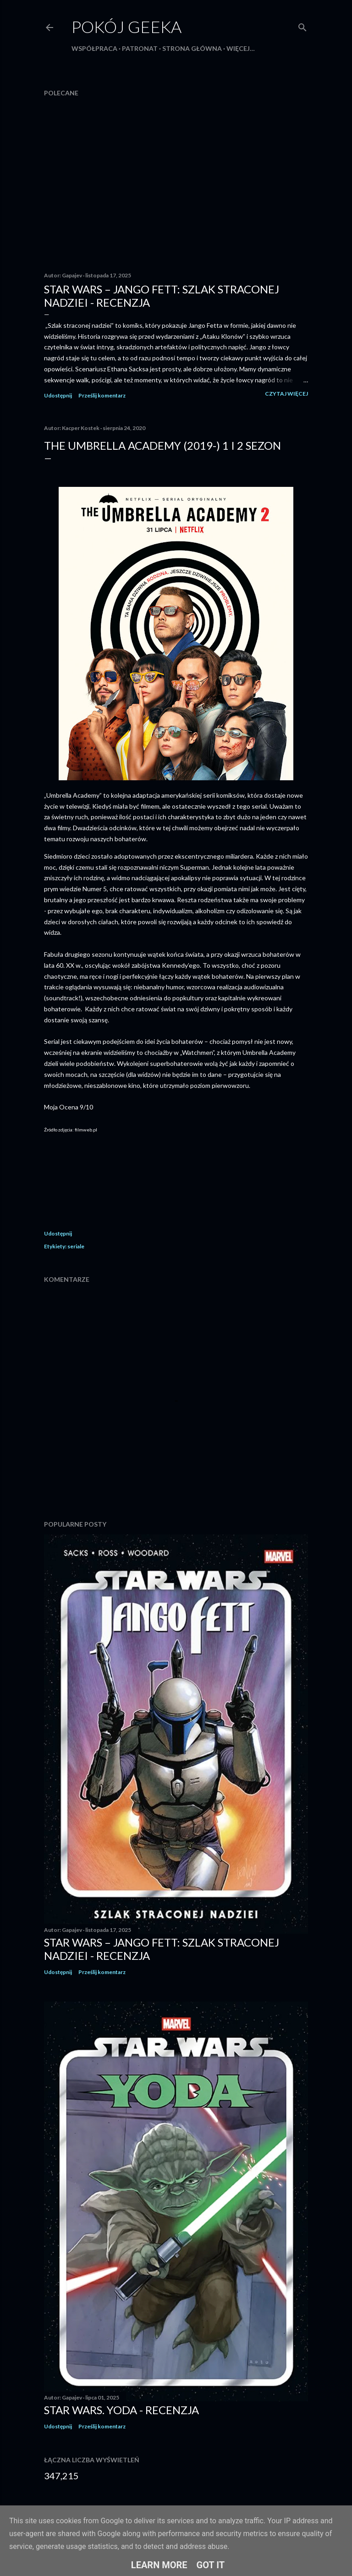  I want to click on Czytaj więcej, so click(286, 393).